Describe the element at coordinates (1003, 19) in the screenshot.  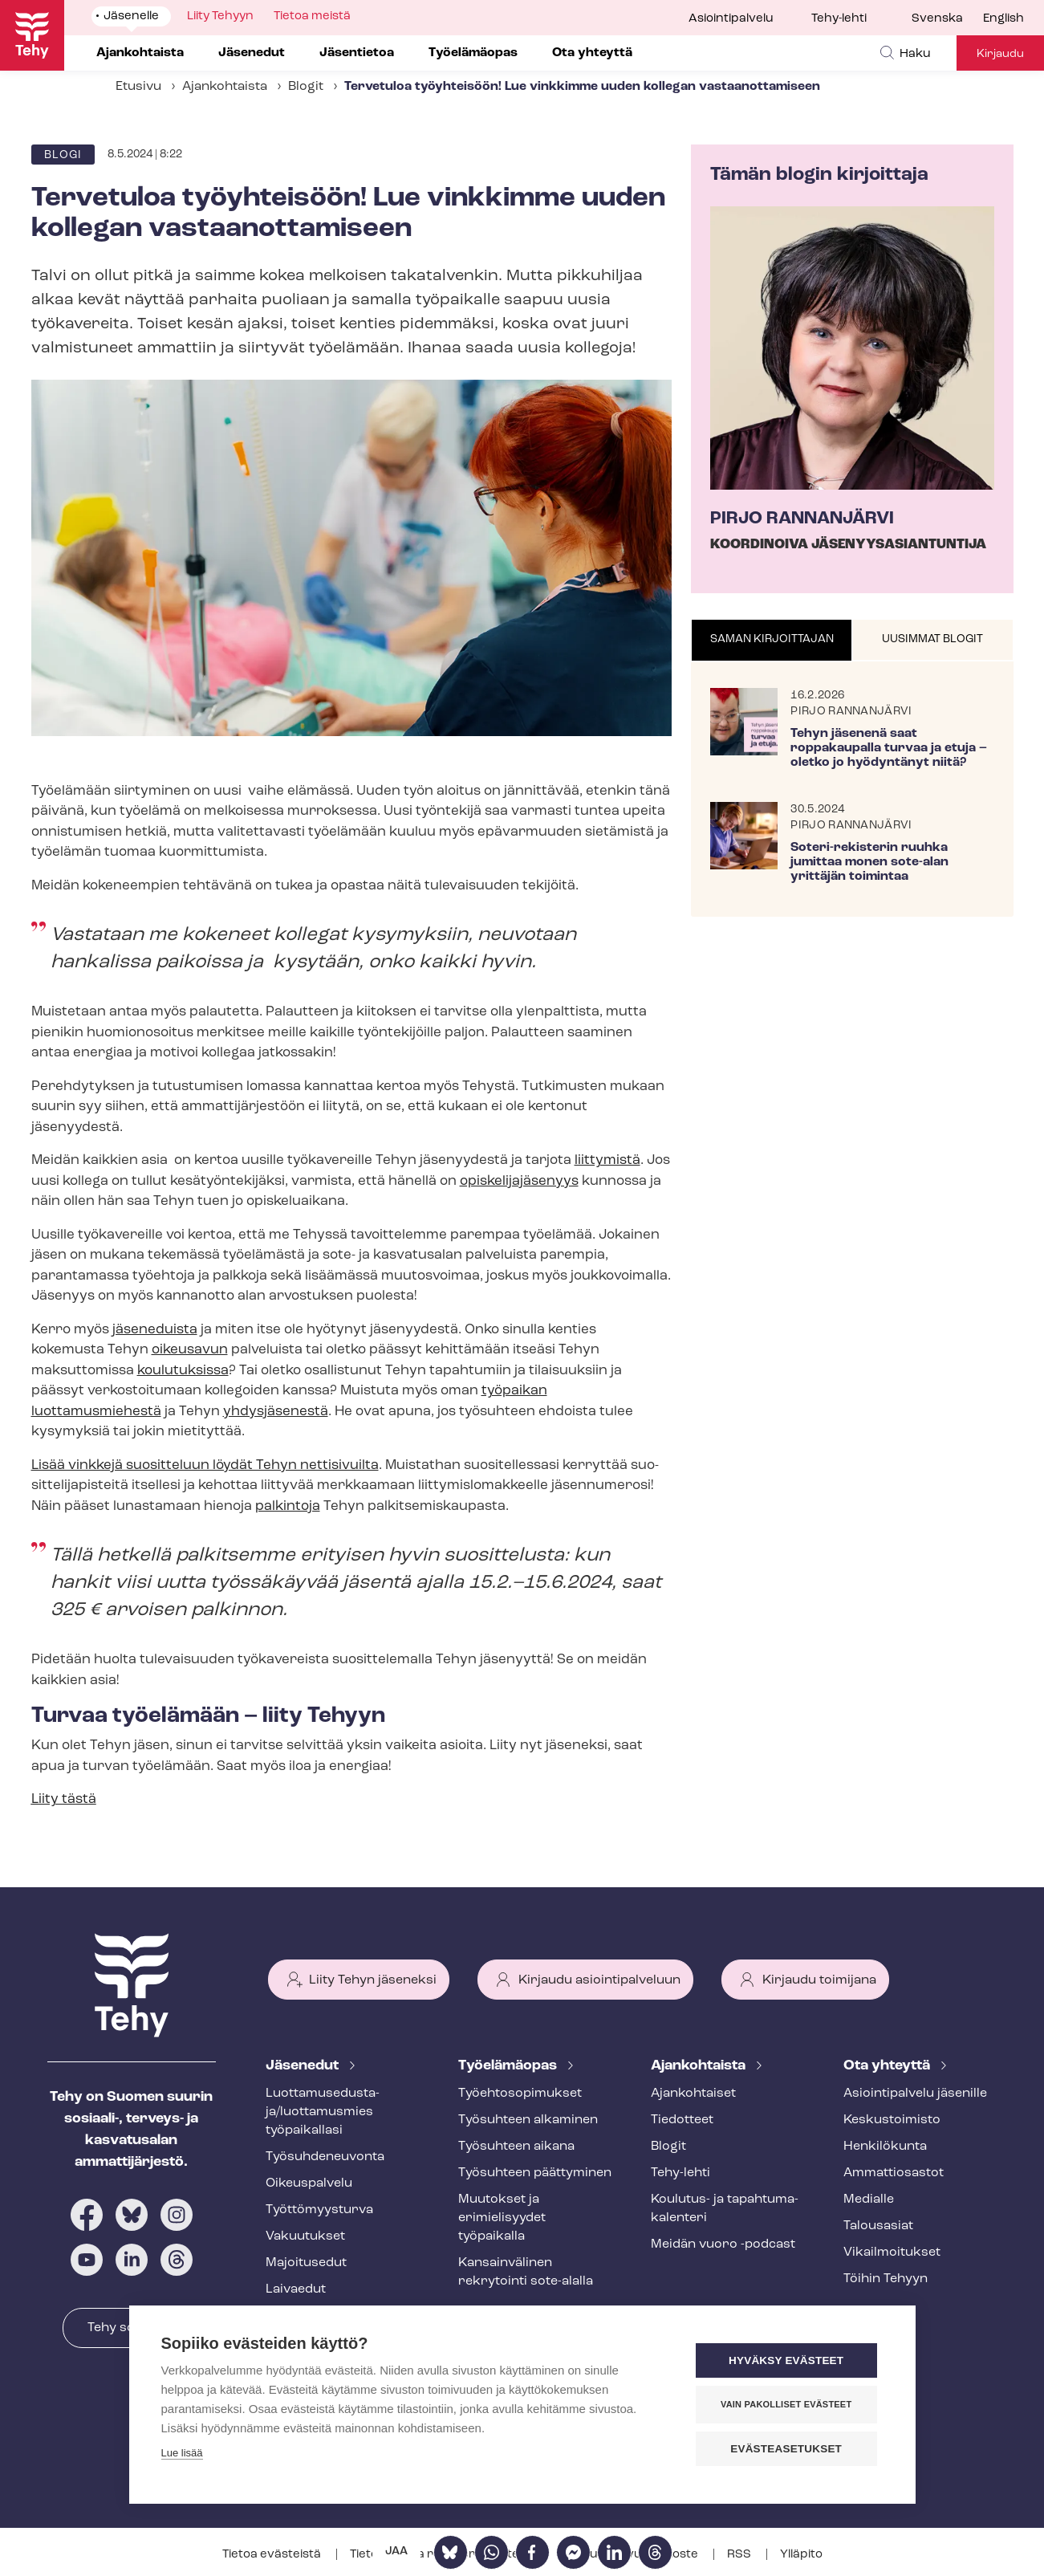
I see `English` at that location.